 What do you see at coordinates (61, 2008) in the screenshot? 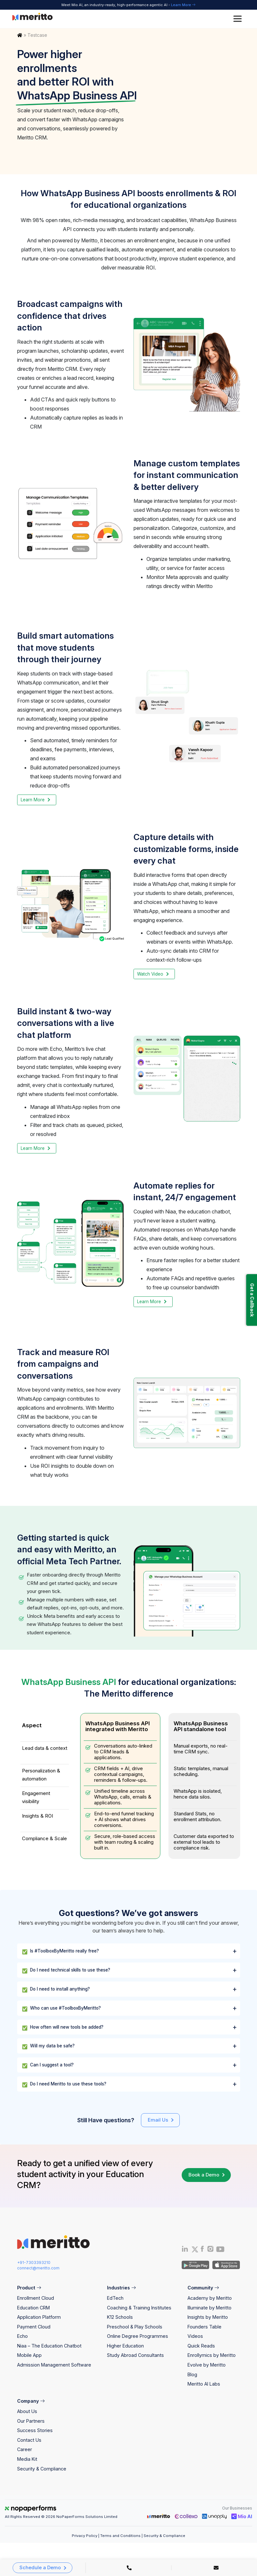
I see `Who can use #ToolboxByMeritto?` at bounding box center [61, 2008].